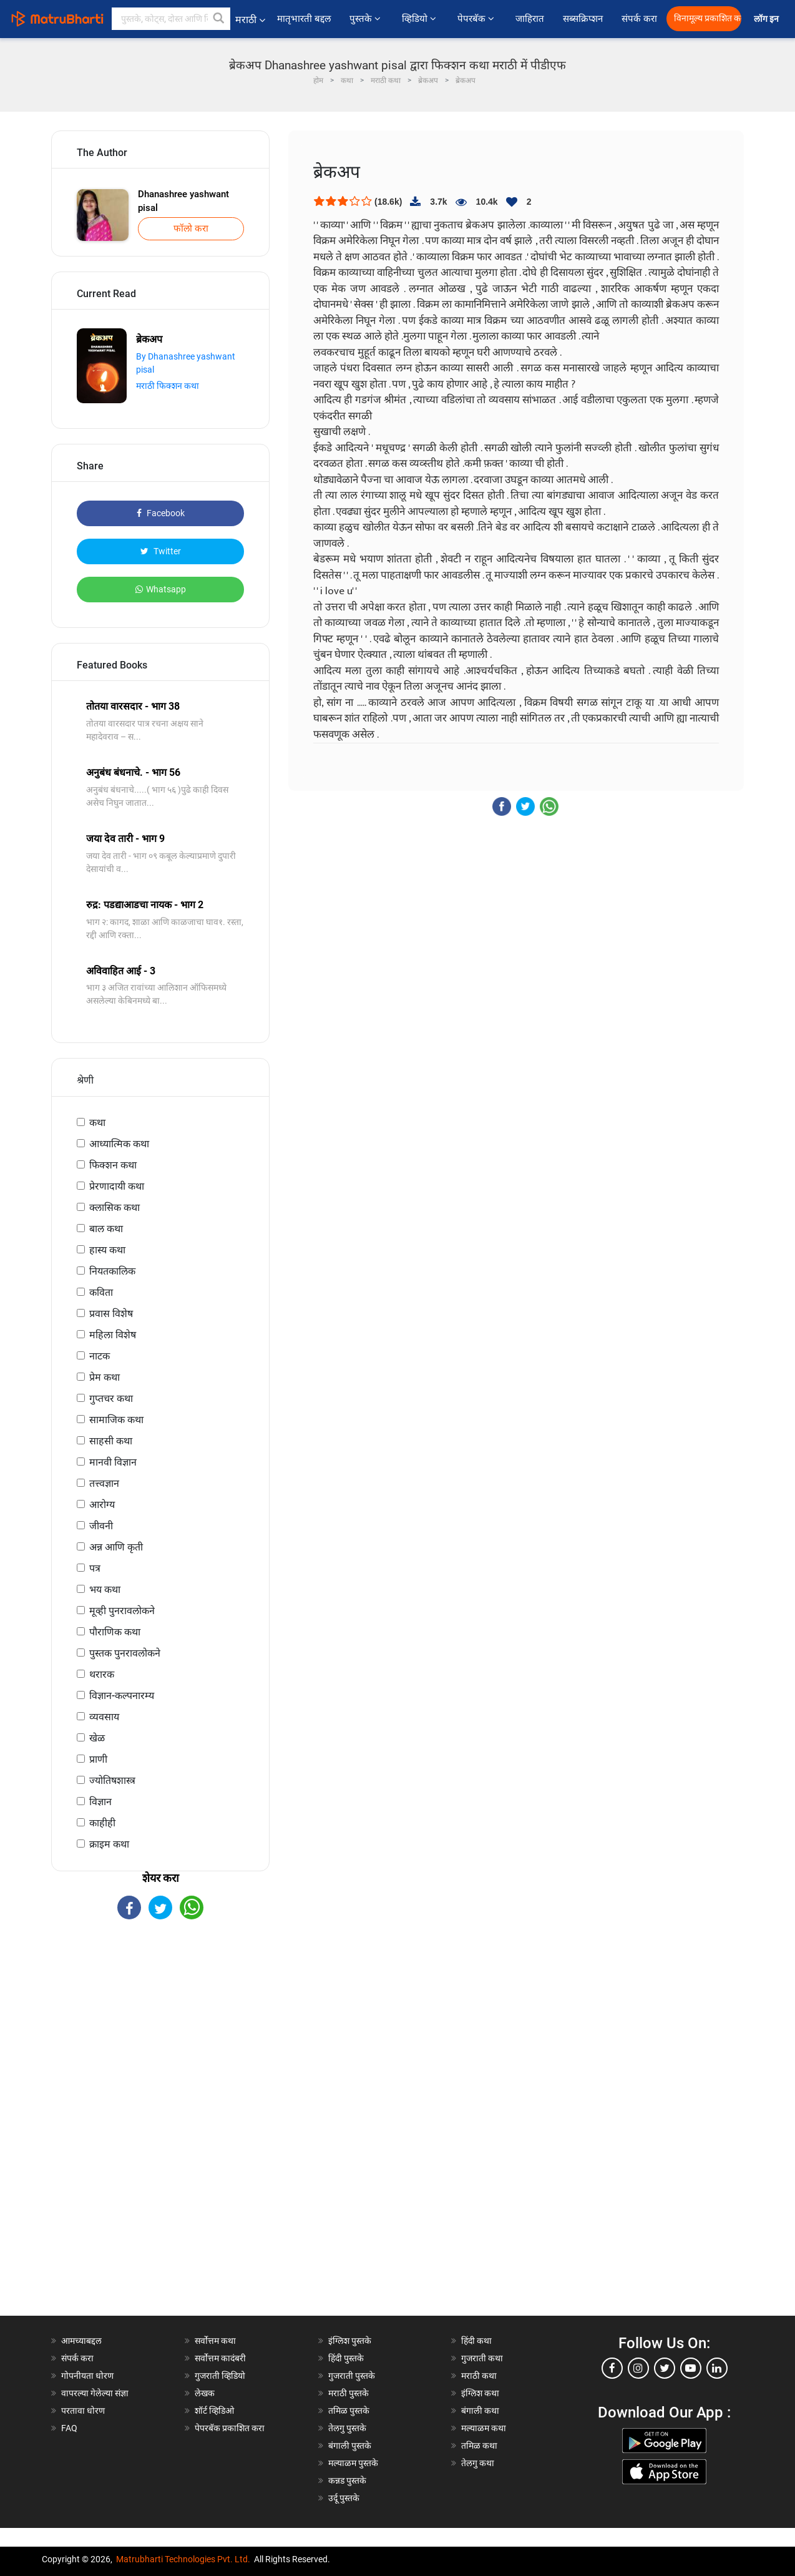 This screenshot has height=2576, width=795. I want to click on [facebook], so click(612, 2368).